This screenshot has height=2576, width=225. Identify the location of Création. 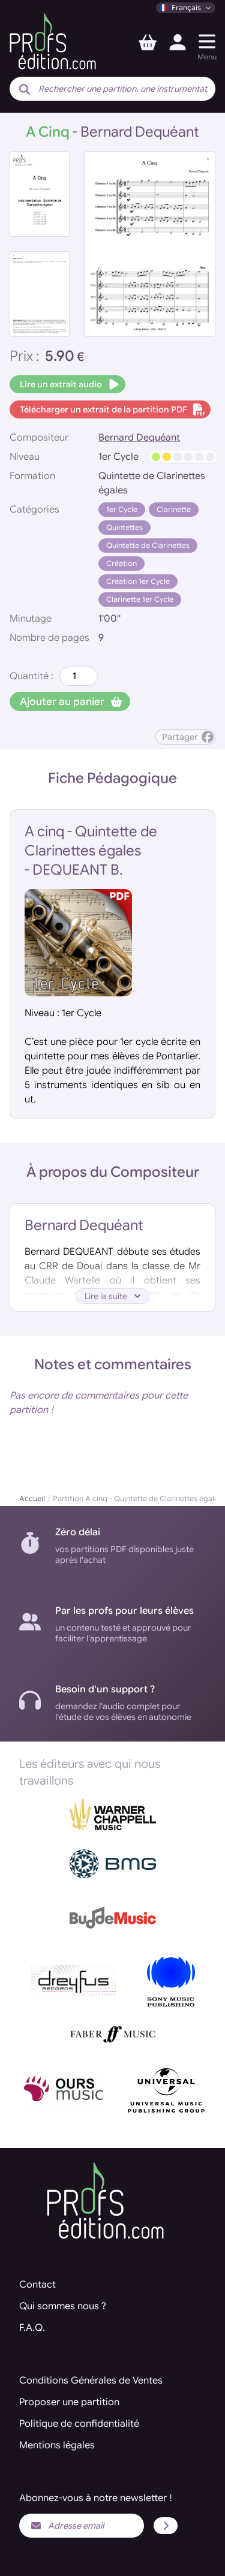
(121, 563).